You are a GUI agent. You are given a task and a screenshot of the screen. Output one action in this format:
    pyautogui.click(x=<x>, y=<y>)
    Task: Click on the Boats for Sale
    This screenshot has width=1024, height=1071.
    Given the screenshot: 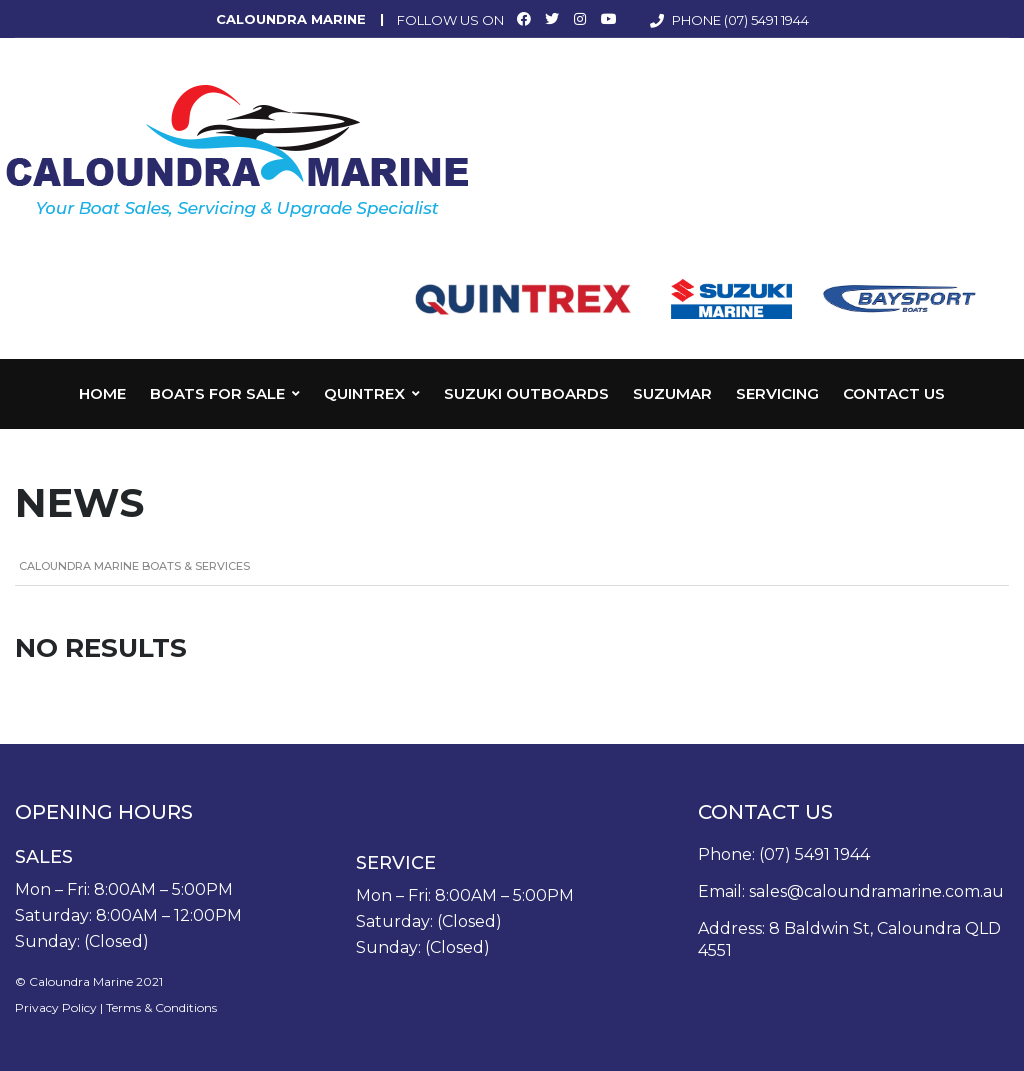 What is the action you would take?
    pyautogui.click(x=217, y=393)
    